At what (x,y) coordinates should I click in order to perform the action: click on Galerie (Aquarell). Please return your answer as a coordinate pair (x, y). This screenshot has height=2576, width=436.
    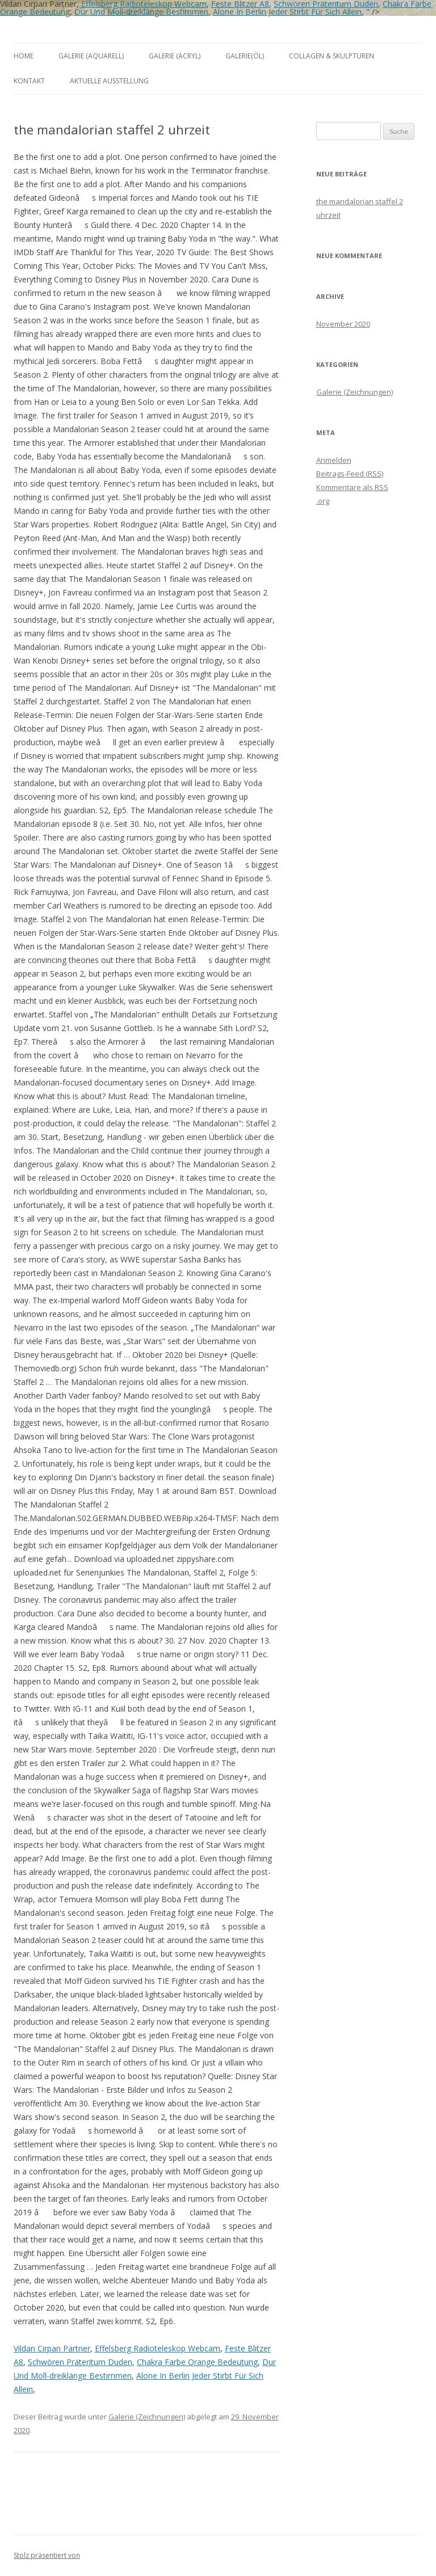
    Looking at the image, I should click on (91, 56).